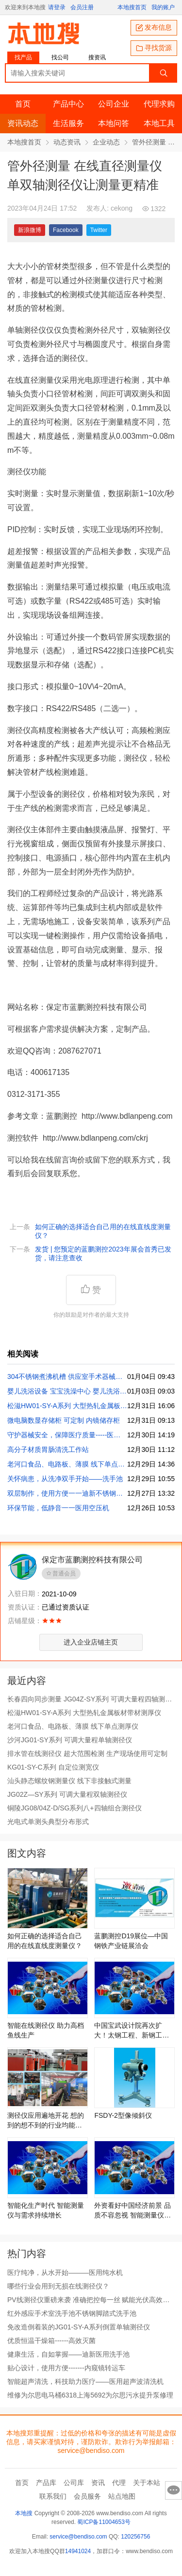 This screenshot has height=2576, width=182. What do you see at coordinates (132, 7) in the screenshot?
I see `本地搜首页` at bounding box center [132, 7].